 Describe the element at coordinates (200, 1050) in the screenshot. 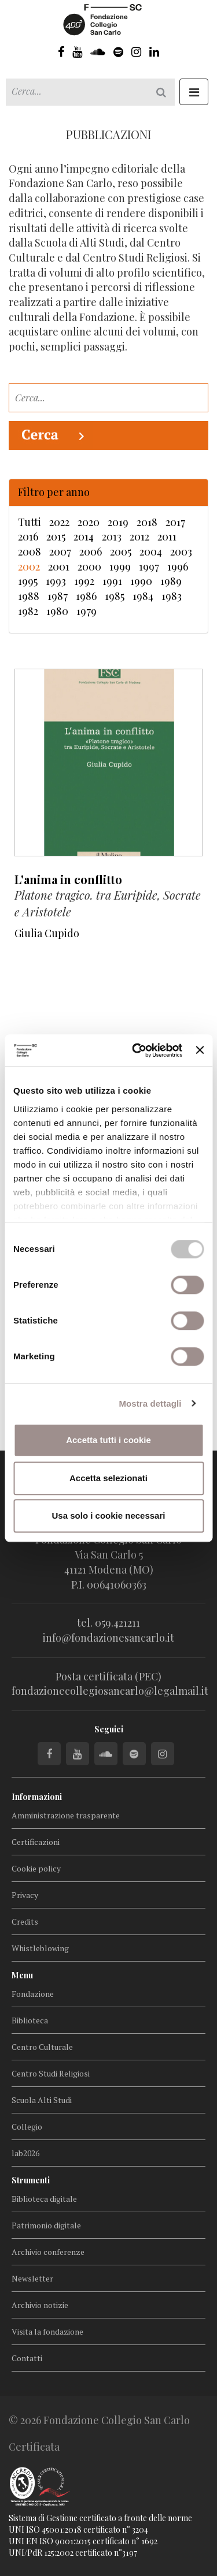

I see `[Chiudi banner]` at that location.